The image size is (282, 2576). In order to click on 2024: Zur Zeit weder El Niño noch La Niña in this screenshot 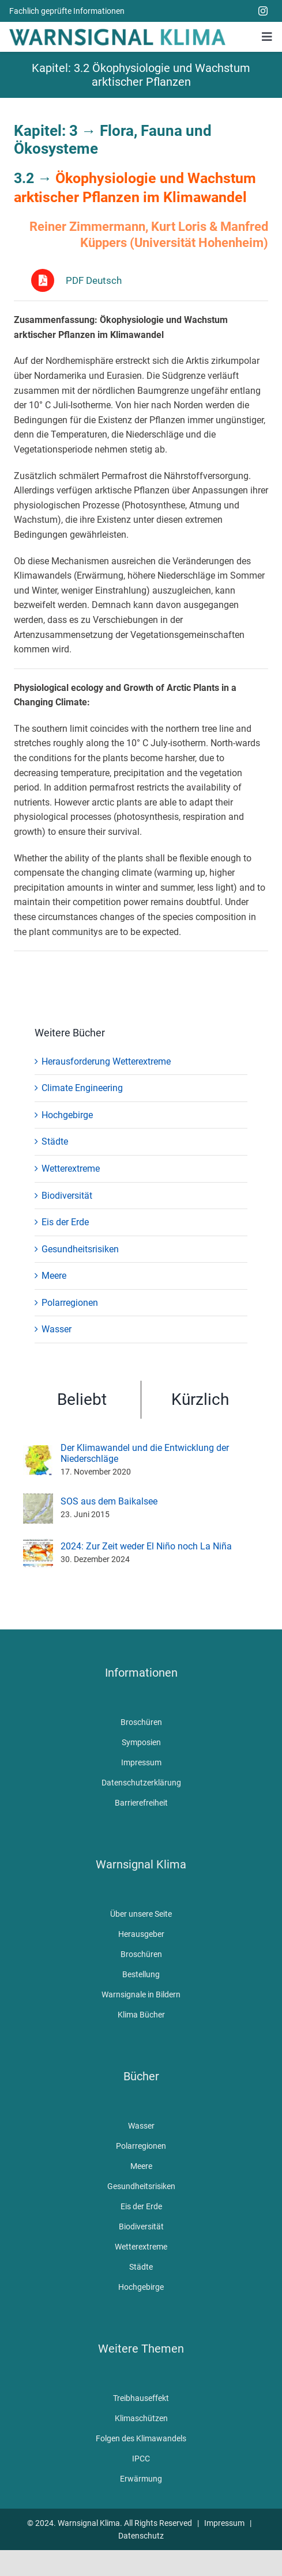, I will do `click(146, 1546)`.